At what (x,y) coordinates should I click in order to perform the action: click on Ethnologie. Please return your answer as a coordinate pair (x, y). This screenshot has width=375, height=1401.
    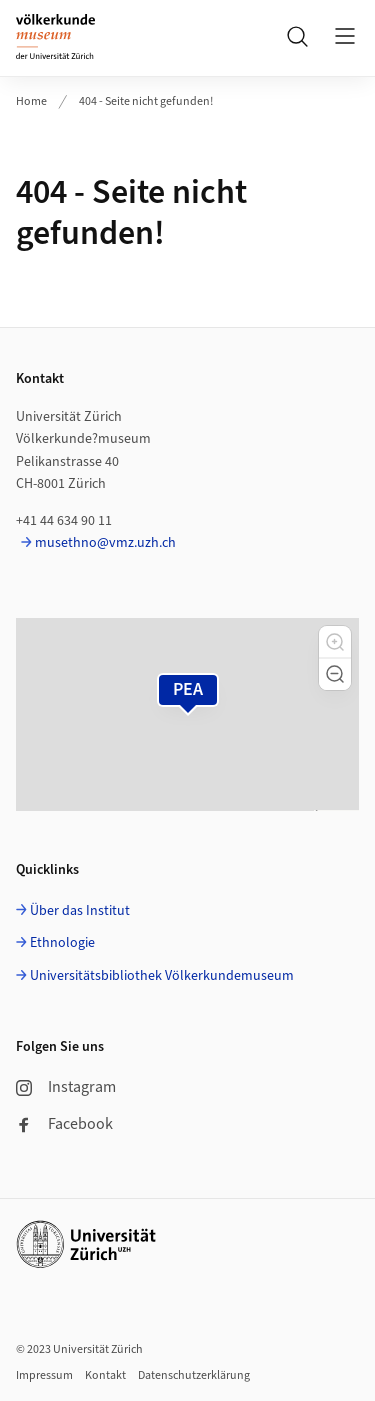
    Looking at the image, I should click on (62, 943).